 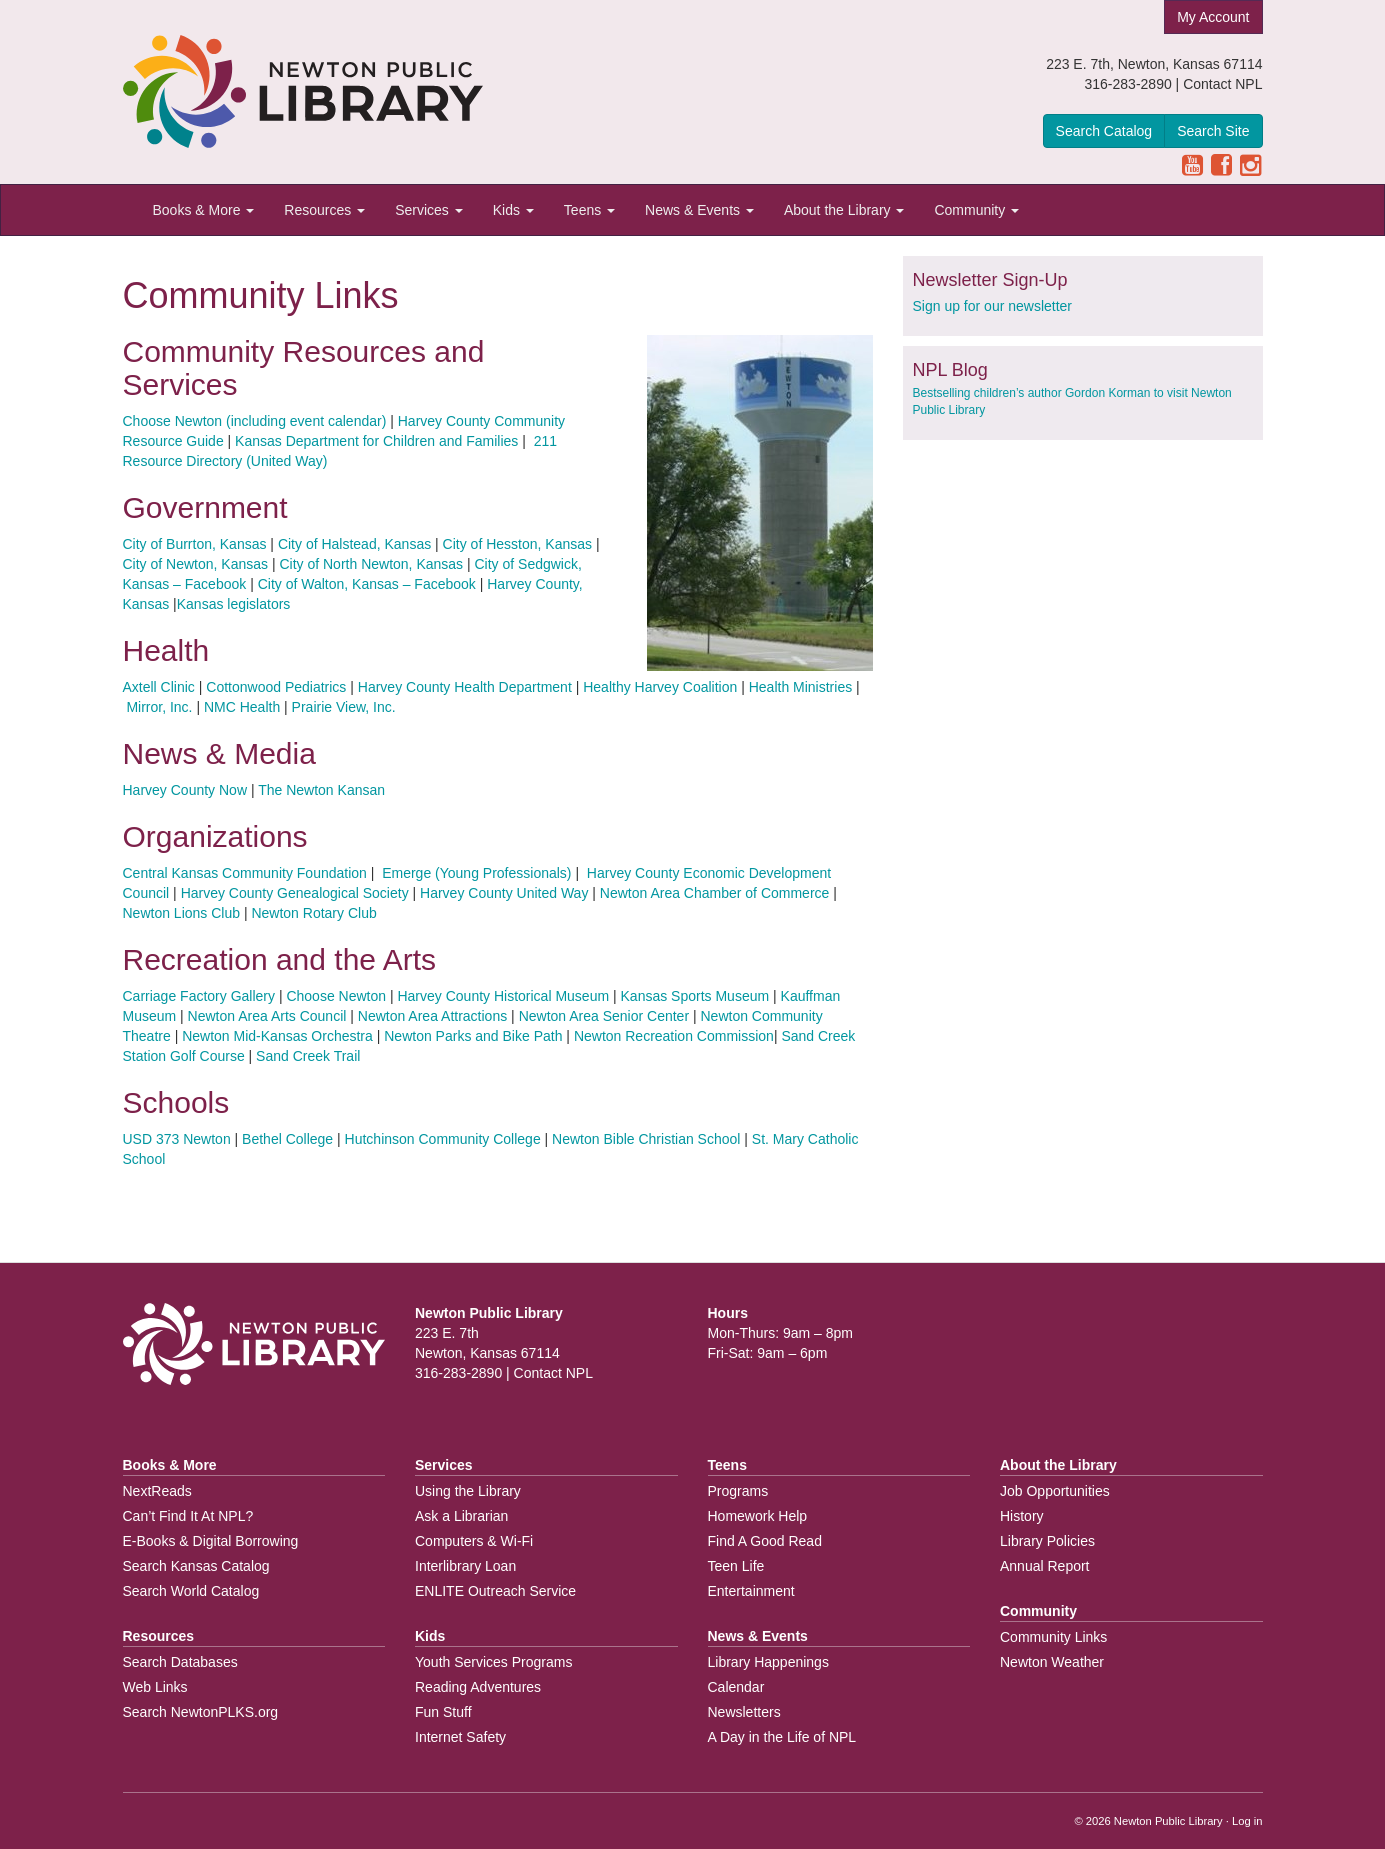 What do you see at coordinates (308, 1056) in the screenshot?
I see `Sand Creek Trail` at bounding box center [308, 1056].